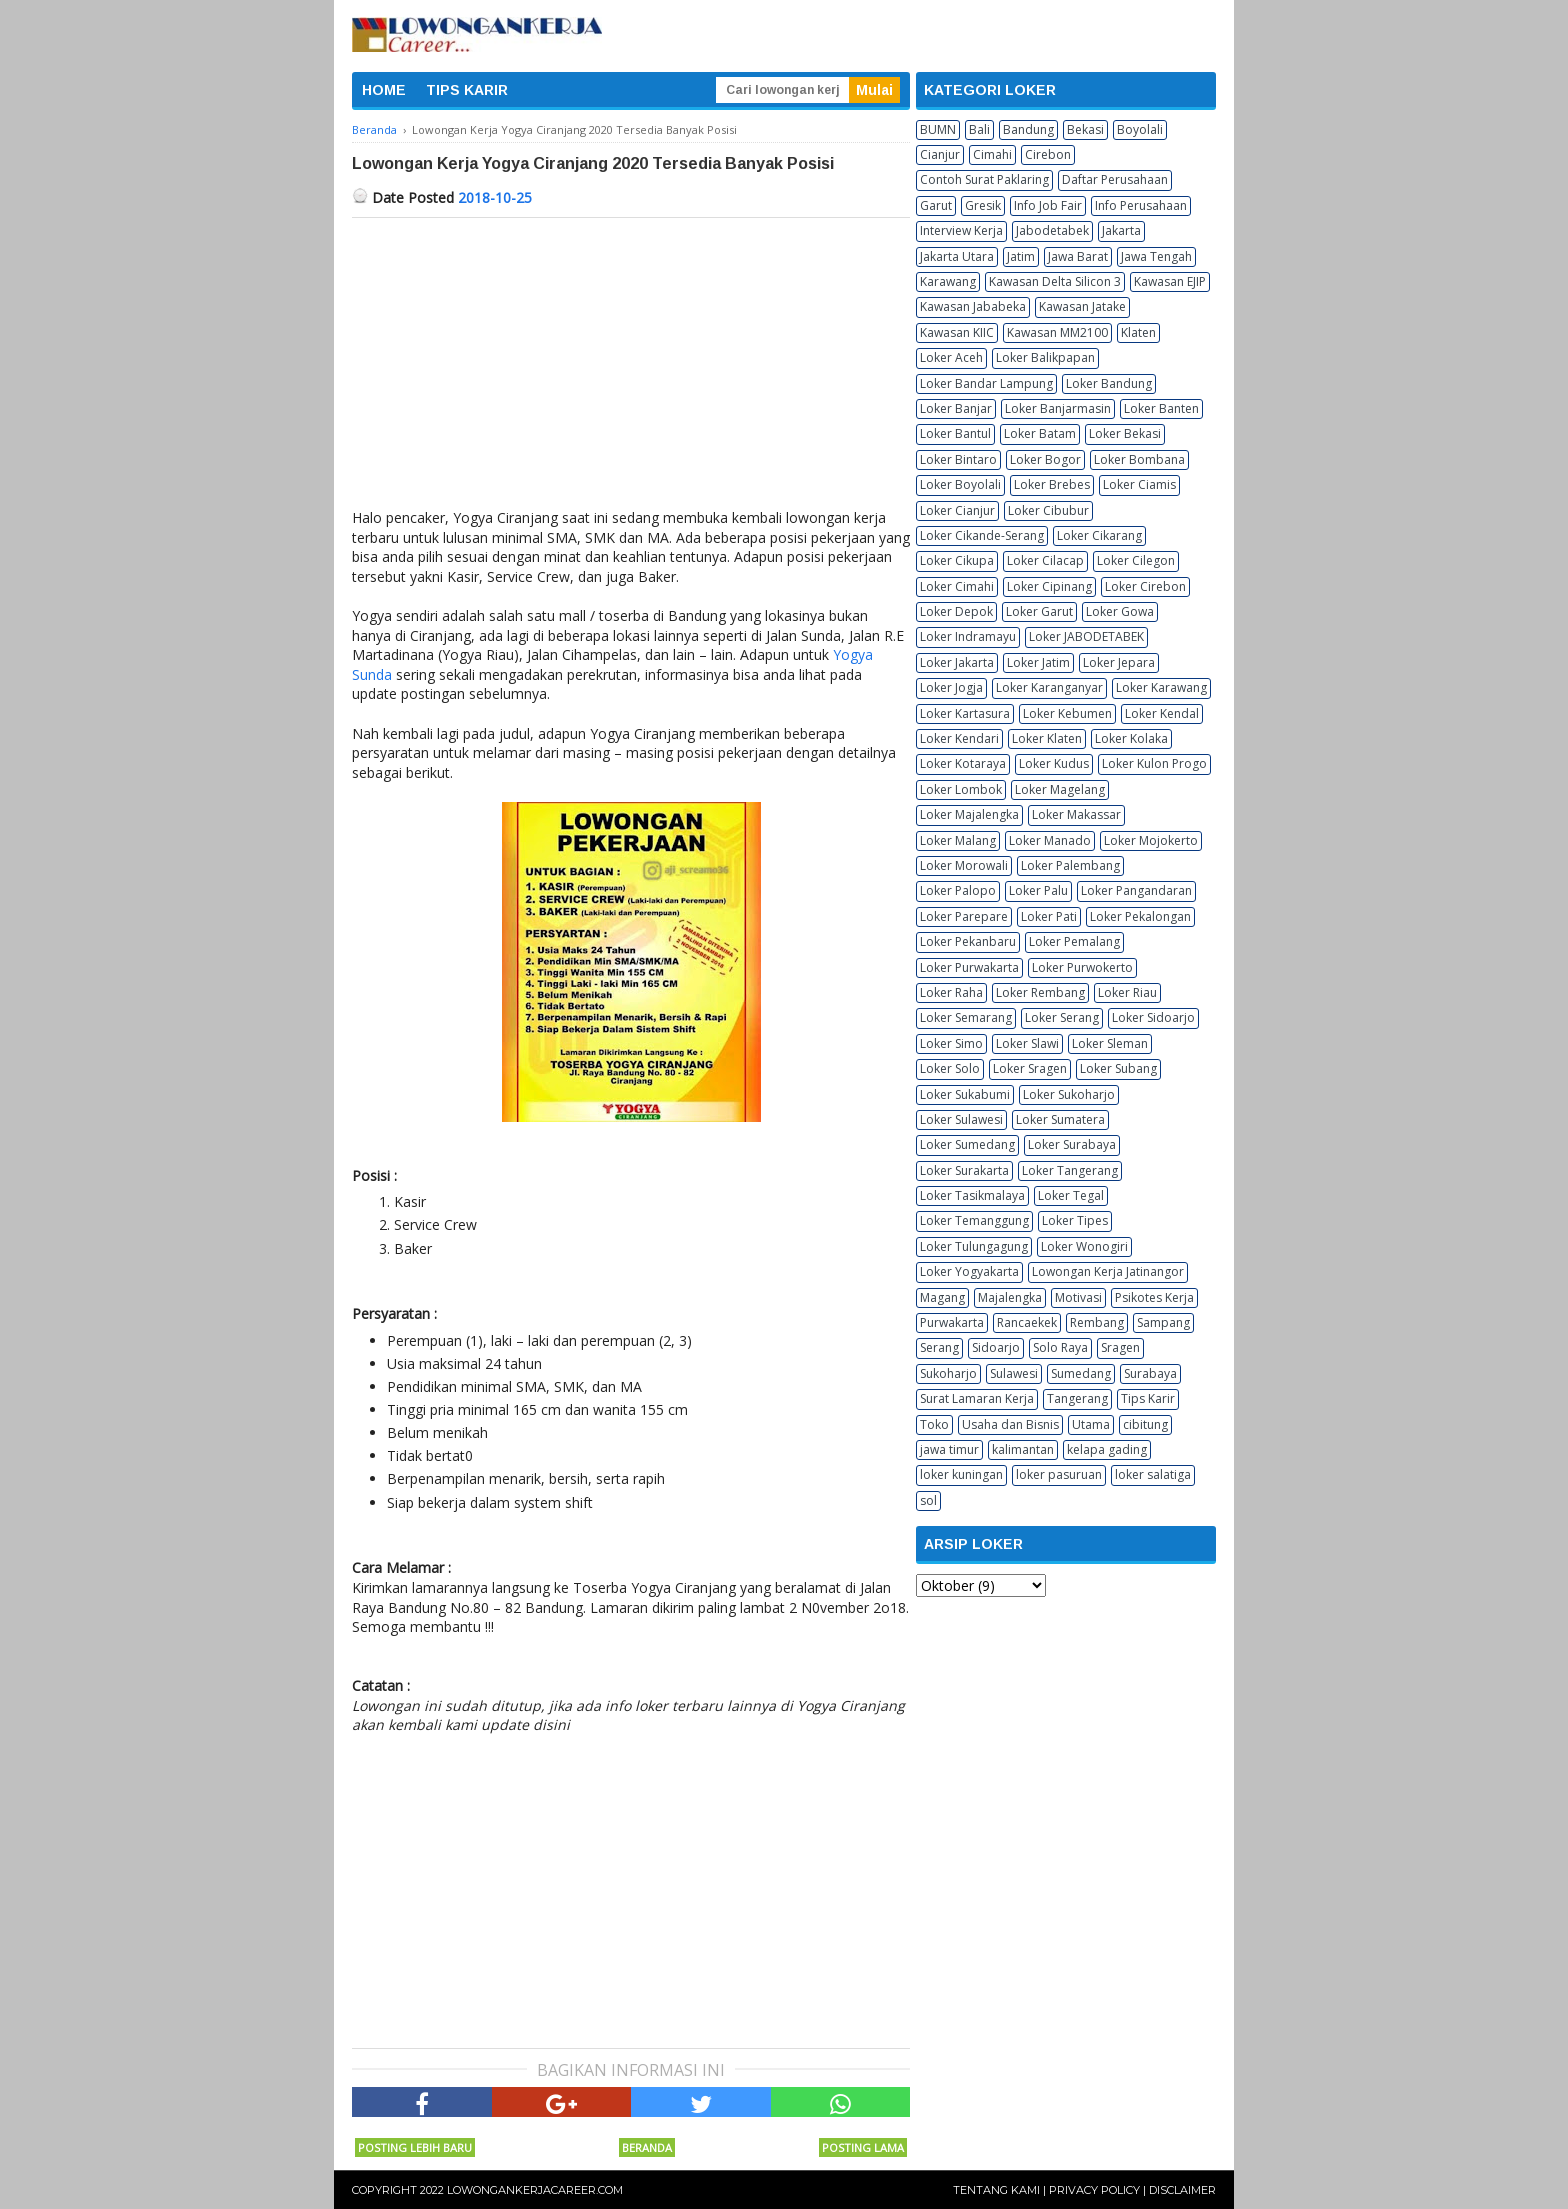  What do you see at coordinates (467, 90) in the screenshot?
I see `TIPS KARIR` at bounding box center [467, 90].